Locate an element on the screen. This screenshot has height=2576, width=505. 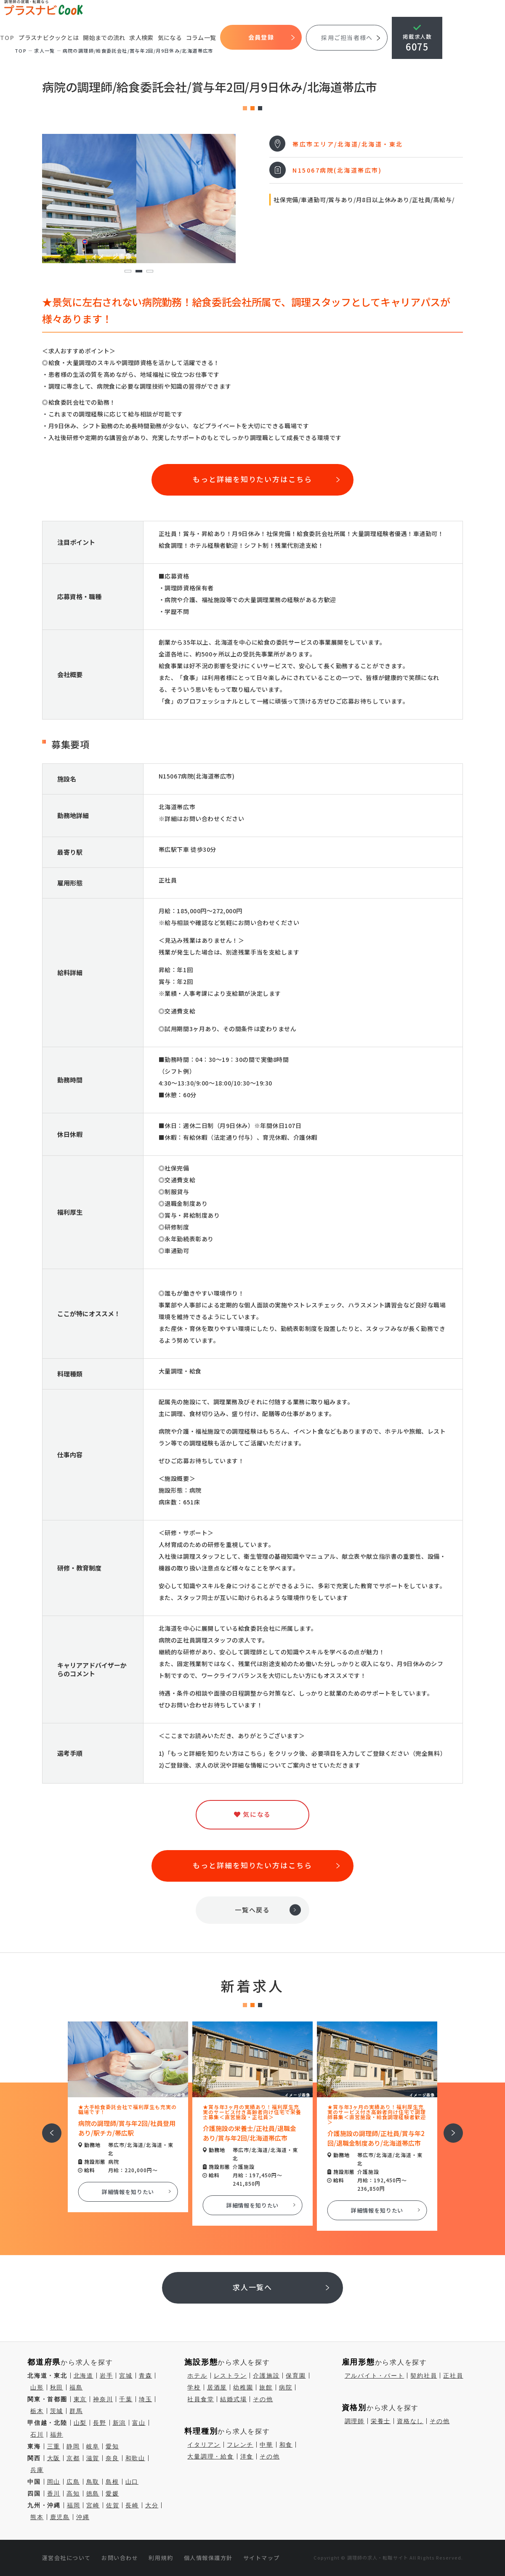
気になる is located at coordinates (170, 37).